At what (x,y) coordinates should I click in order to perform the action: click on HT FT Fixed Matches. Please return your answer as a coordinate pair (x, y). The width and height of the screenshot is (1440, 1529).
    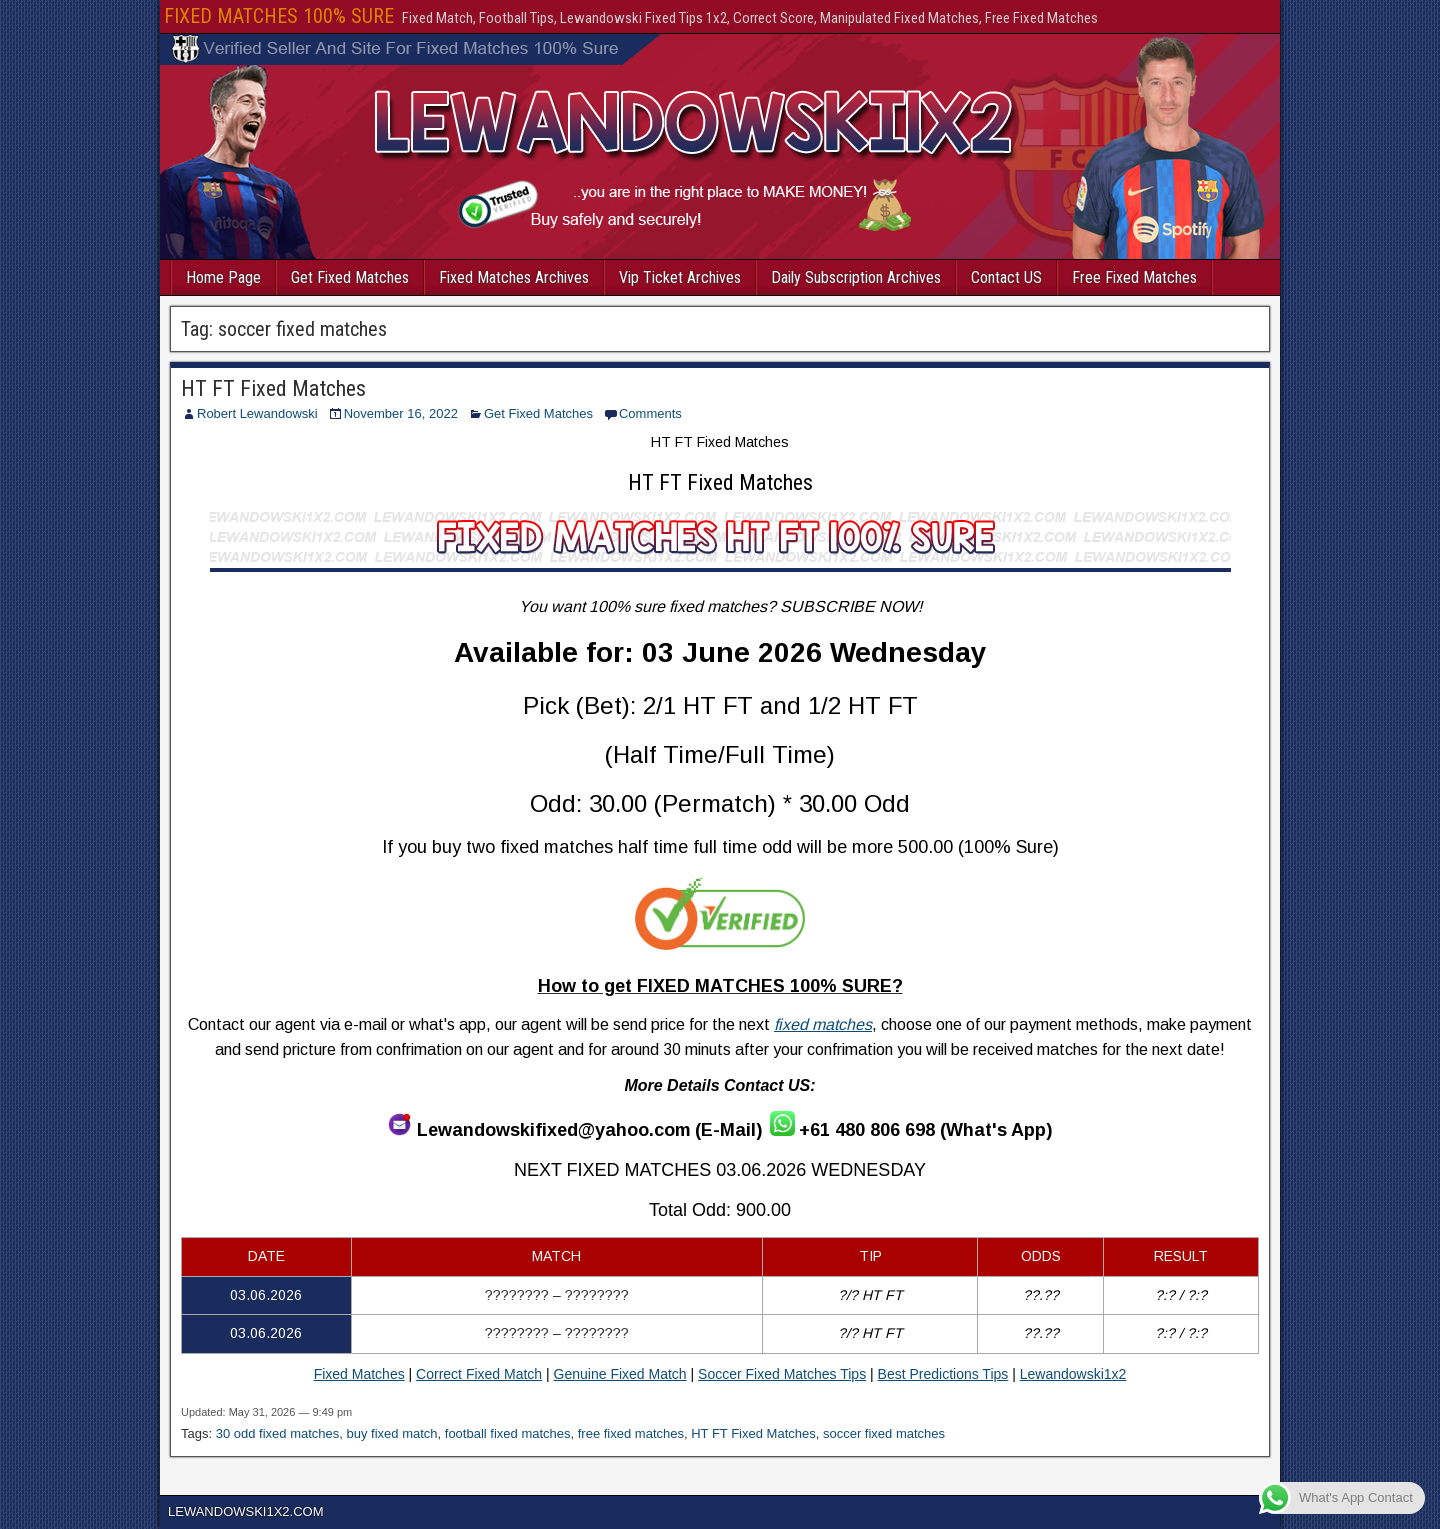
    Looking at the image, I should click on (273, 388).